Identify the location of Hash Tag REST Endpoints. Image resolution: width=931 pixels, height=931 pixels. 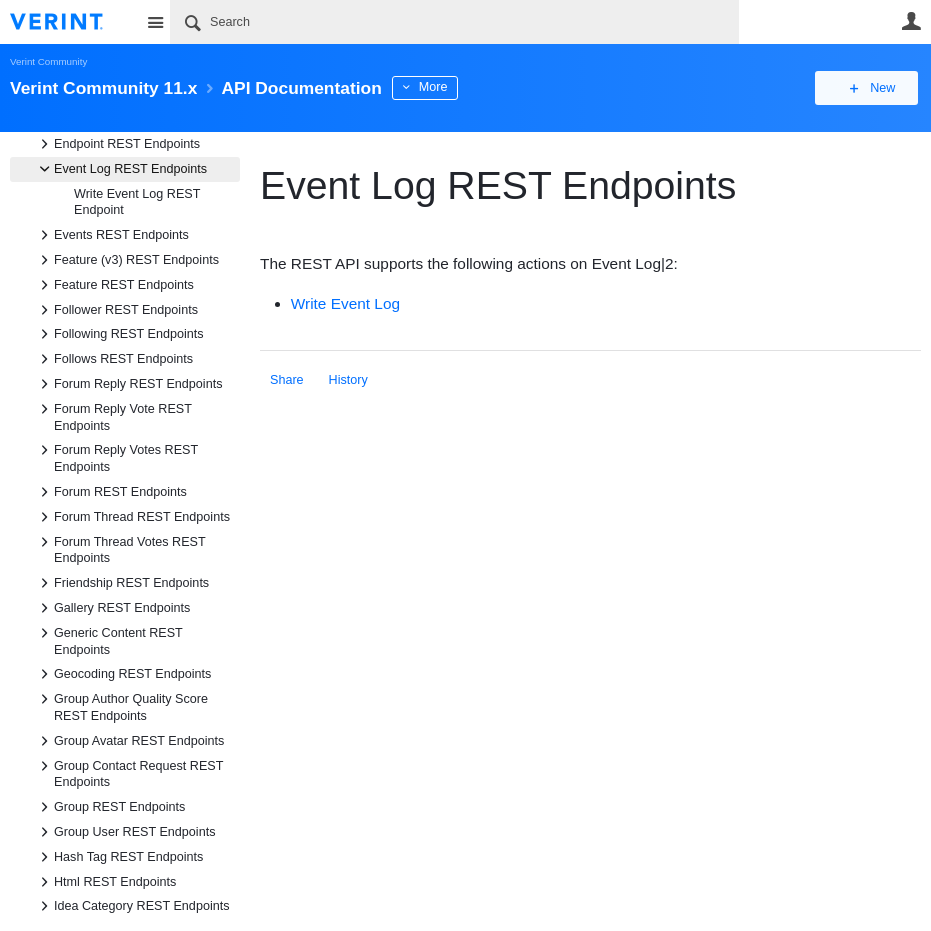
(118, 857).